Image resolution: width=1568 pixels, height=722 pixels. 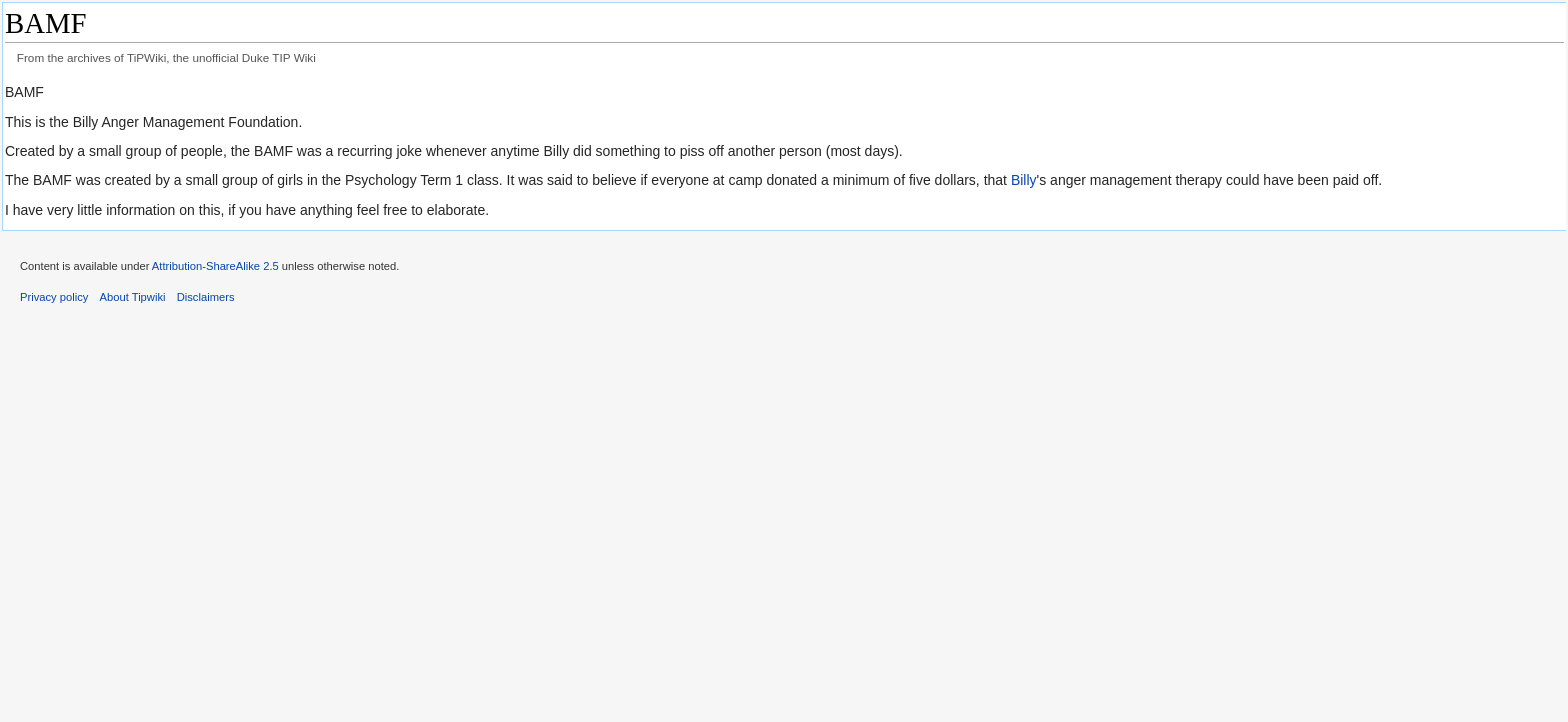 What do you see at coordinates (215, 266) in the screenshot?
I see `Attribution-ShareAlike 2.5` at bounding box center [215, 266].